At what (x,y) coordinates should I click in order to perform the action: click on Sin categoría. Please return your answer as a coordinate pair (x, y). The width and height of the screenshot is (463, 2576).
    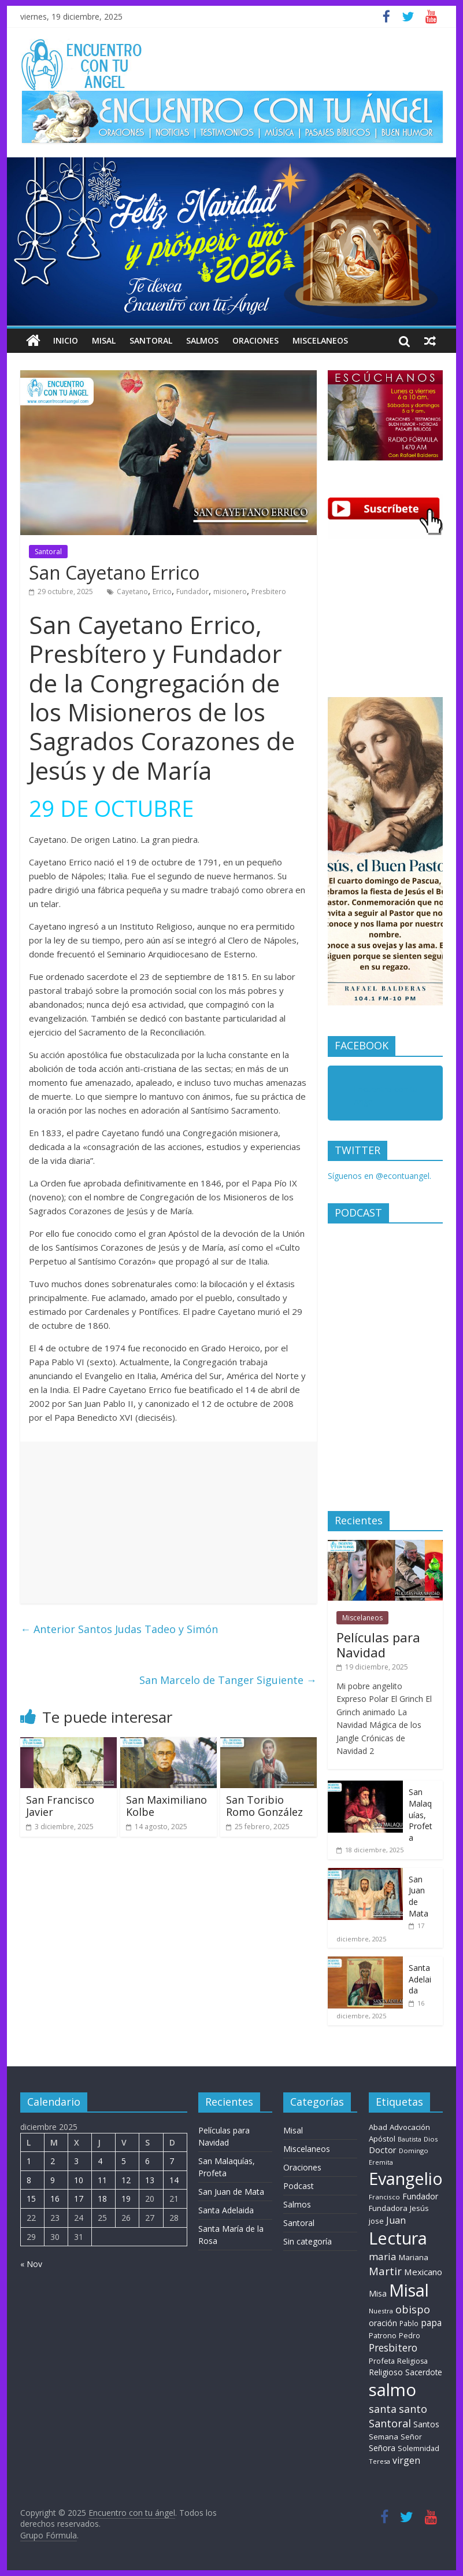
    Looking at the image, I should click on (307, 2241).